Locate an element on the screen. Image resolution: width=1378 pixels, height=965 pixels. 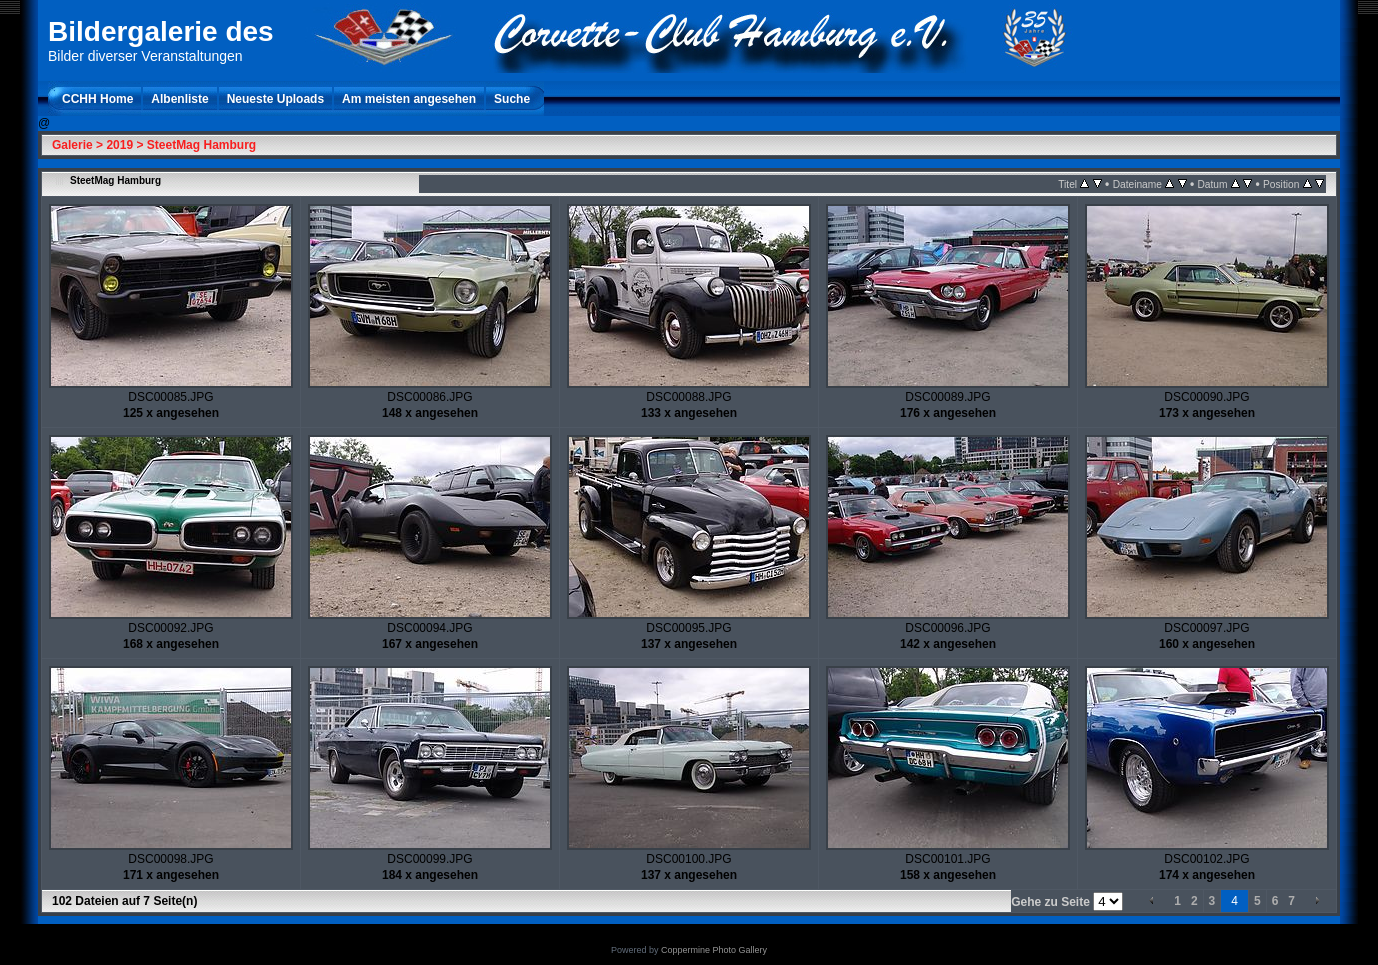
Neueste Uploads is located at coordinates (275, 99).